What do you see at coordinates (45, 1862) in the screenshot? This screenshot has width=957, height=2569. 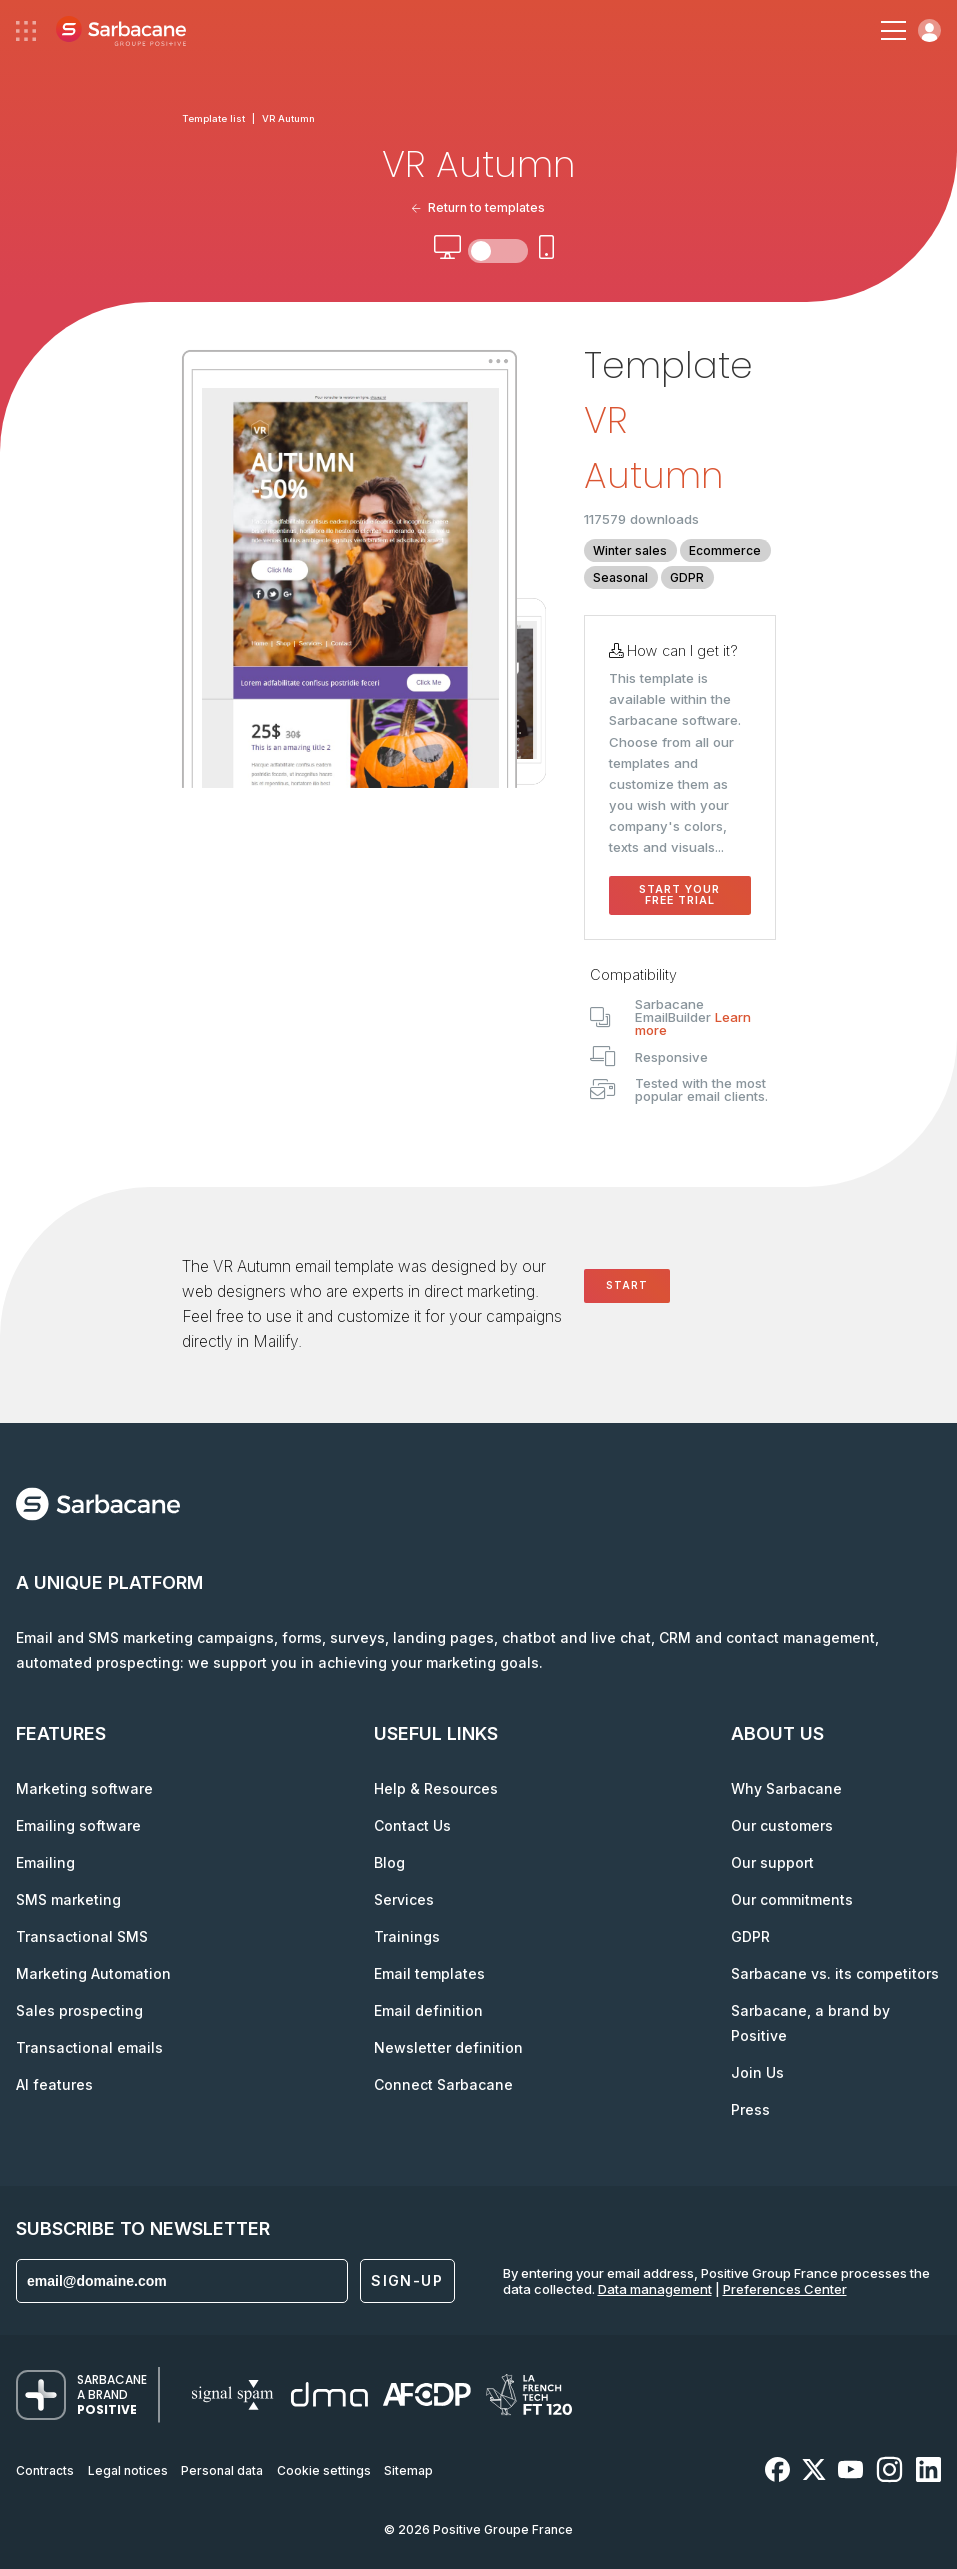 I see `Emailing` at bounding box center [45, 1862].